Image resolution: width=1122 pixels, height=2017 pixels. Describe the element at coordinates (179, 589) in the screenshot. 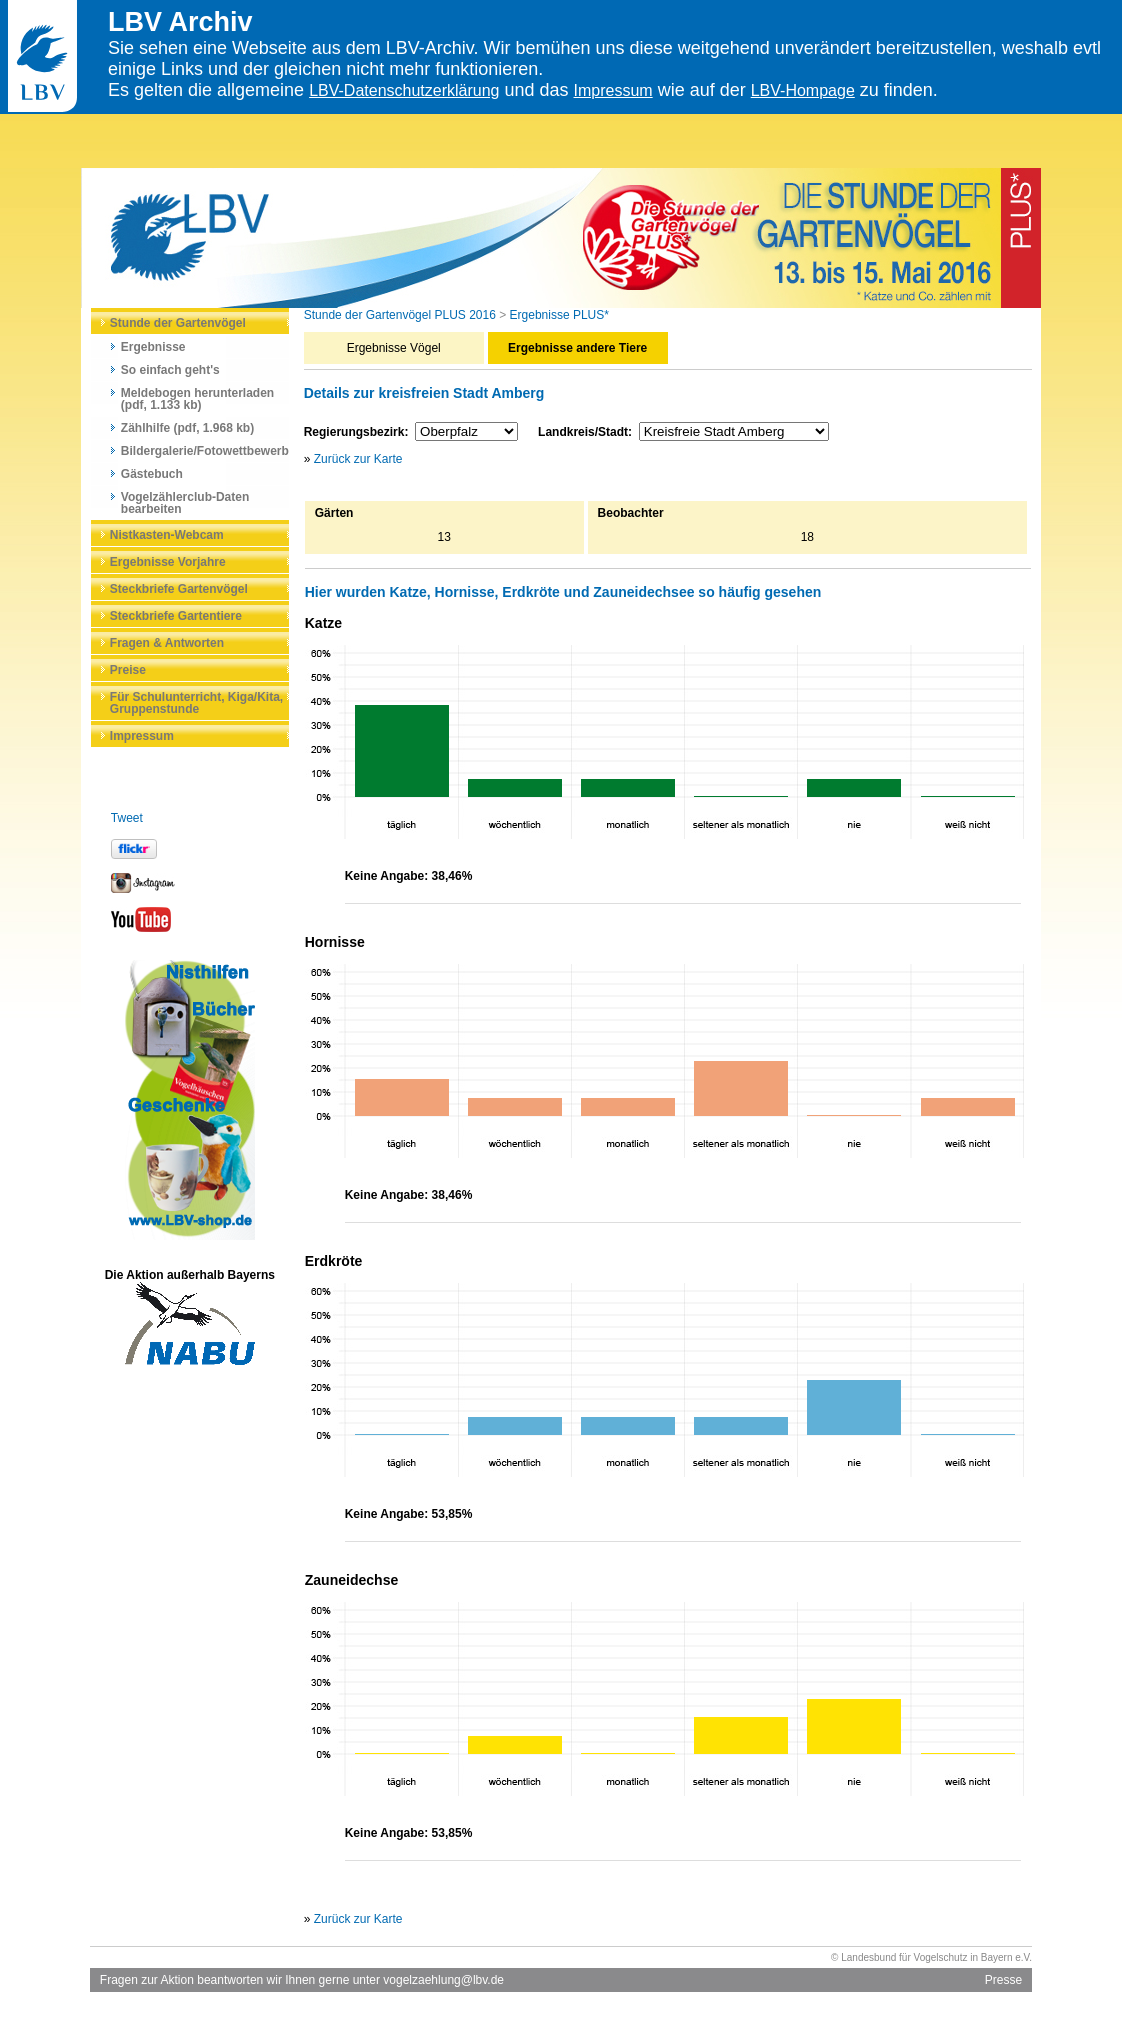

I see `Steckbriefe Gartenvögel` at that location.